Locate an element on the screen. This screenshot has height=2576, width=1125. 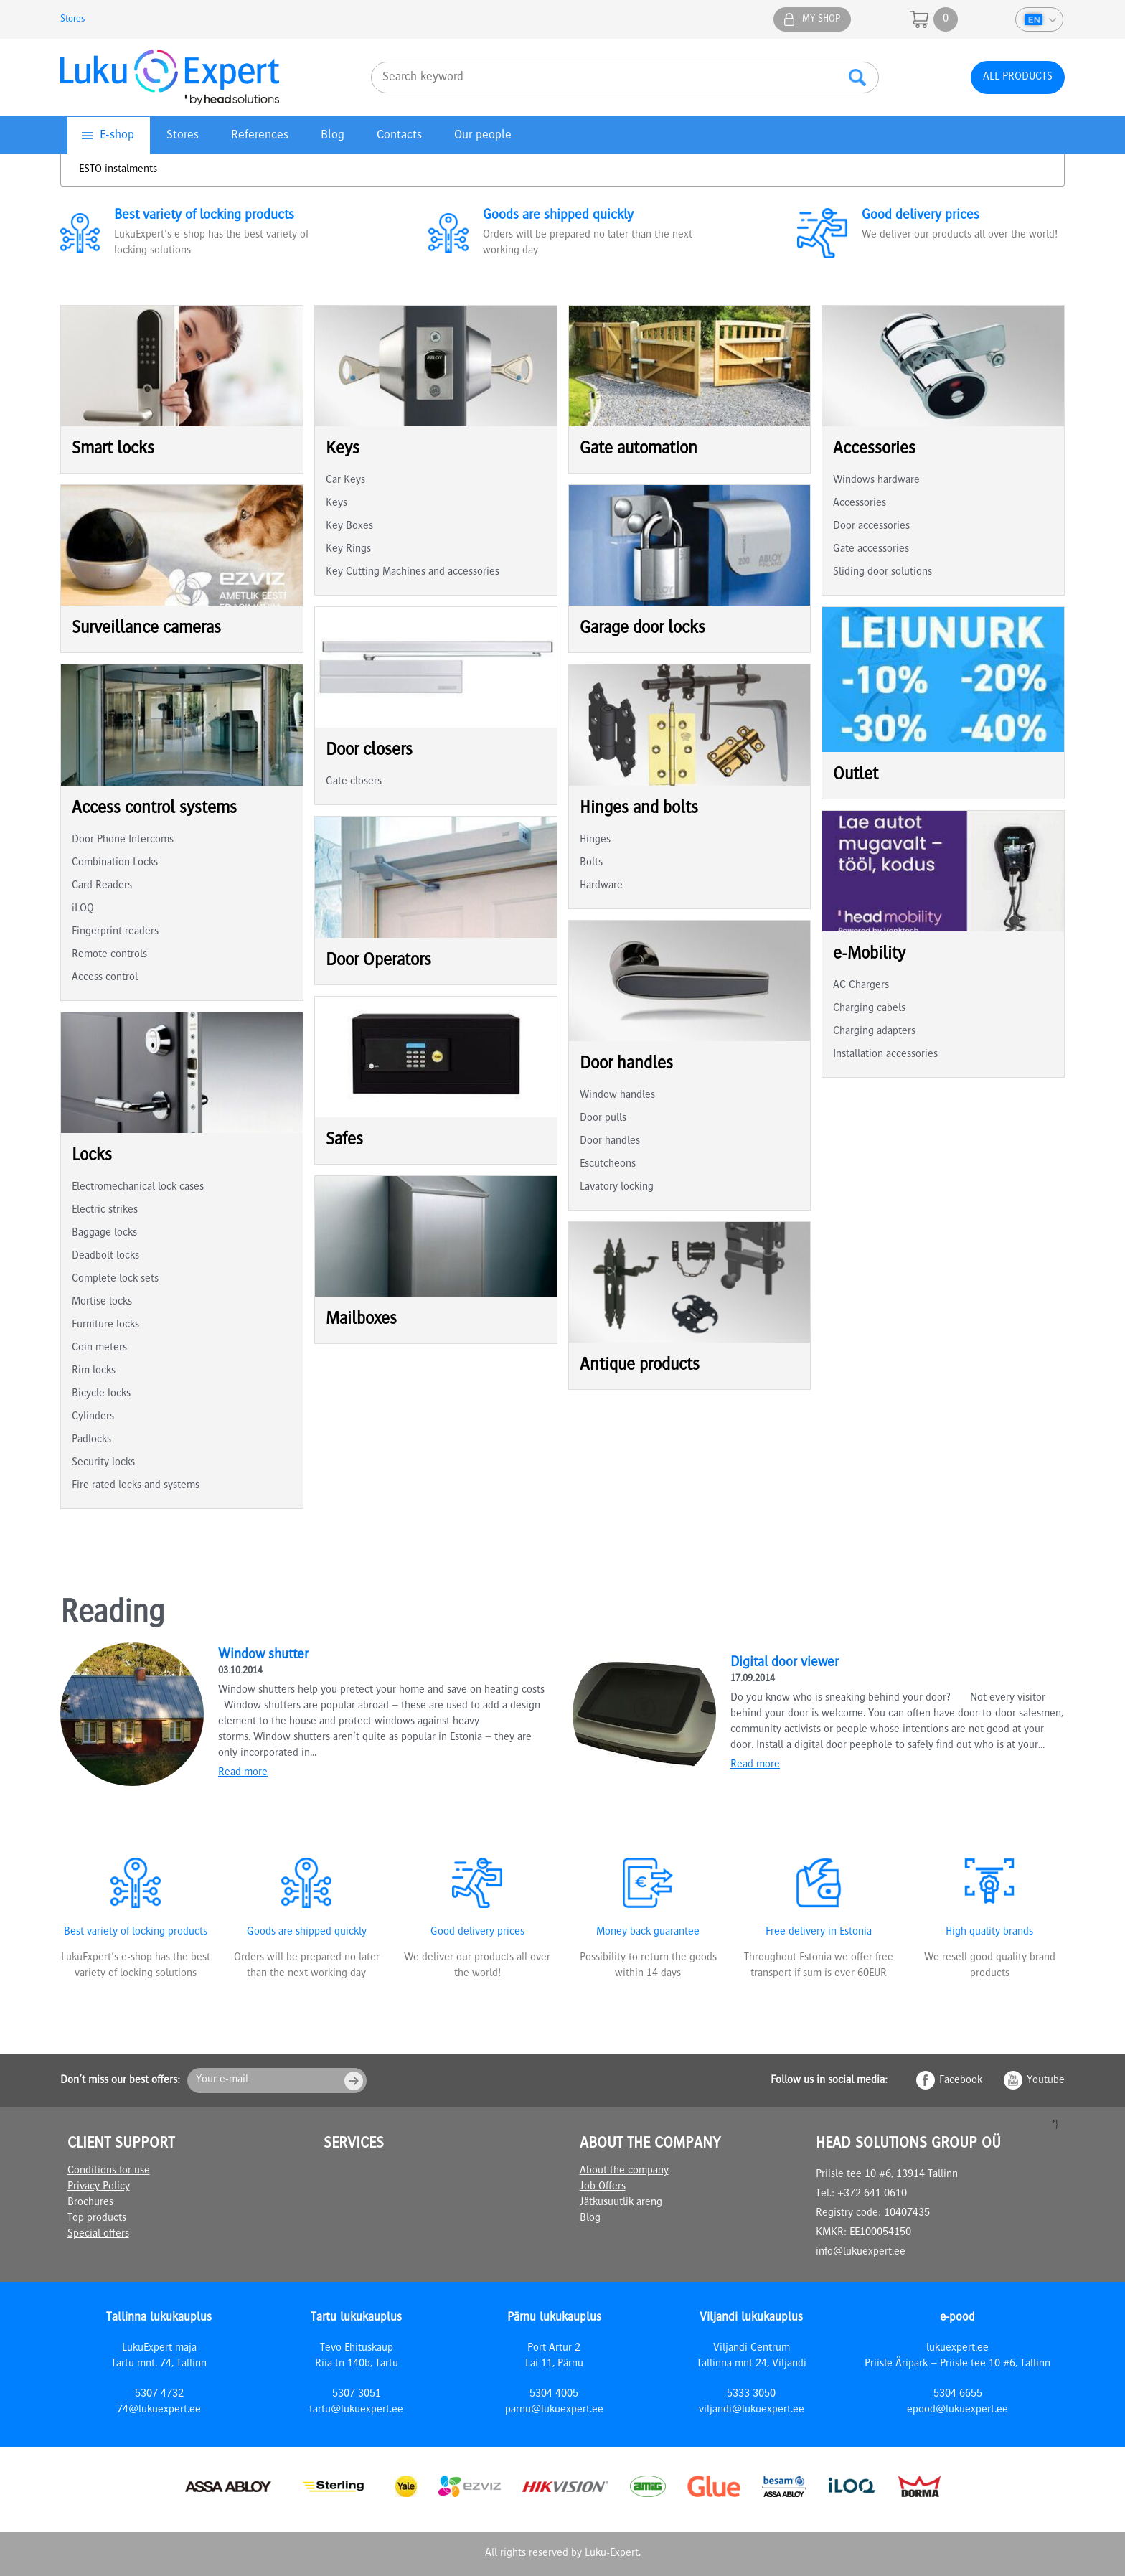
5304 4005 is located at coordinates (553, 2394).